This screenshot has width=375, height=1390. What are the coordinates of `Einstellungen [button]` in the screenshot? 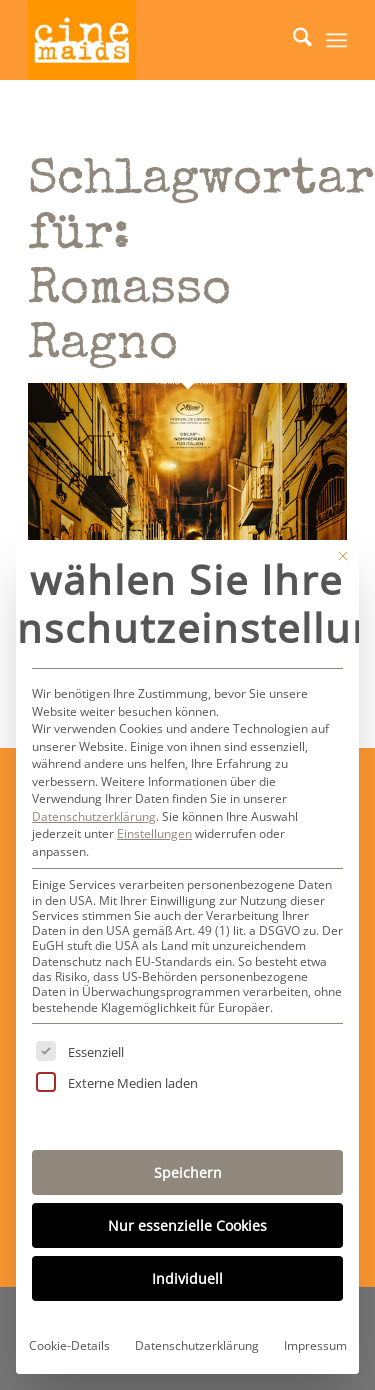 It's located at (154, 833).